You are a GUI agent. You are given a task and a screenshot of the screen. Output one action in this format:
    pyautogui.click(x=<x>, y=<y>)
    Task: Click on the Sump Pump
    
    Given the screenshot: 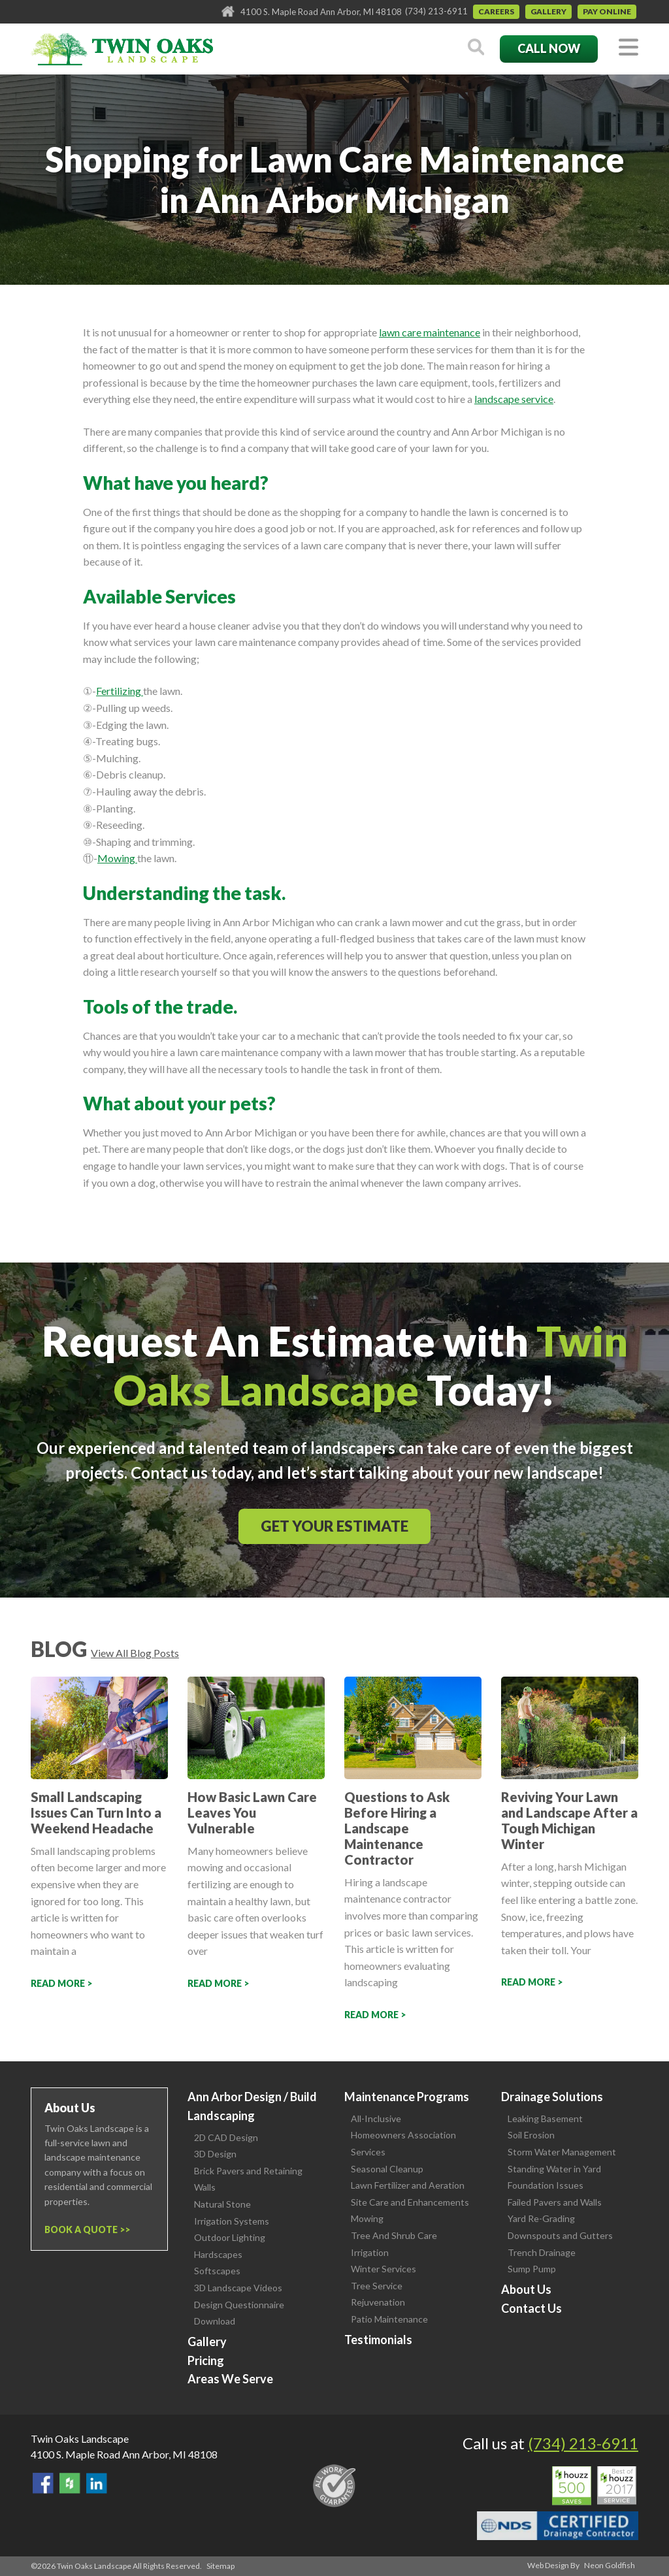 What is the action you would take?
    pyautogui.click(x=532, y=2268)
    